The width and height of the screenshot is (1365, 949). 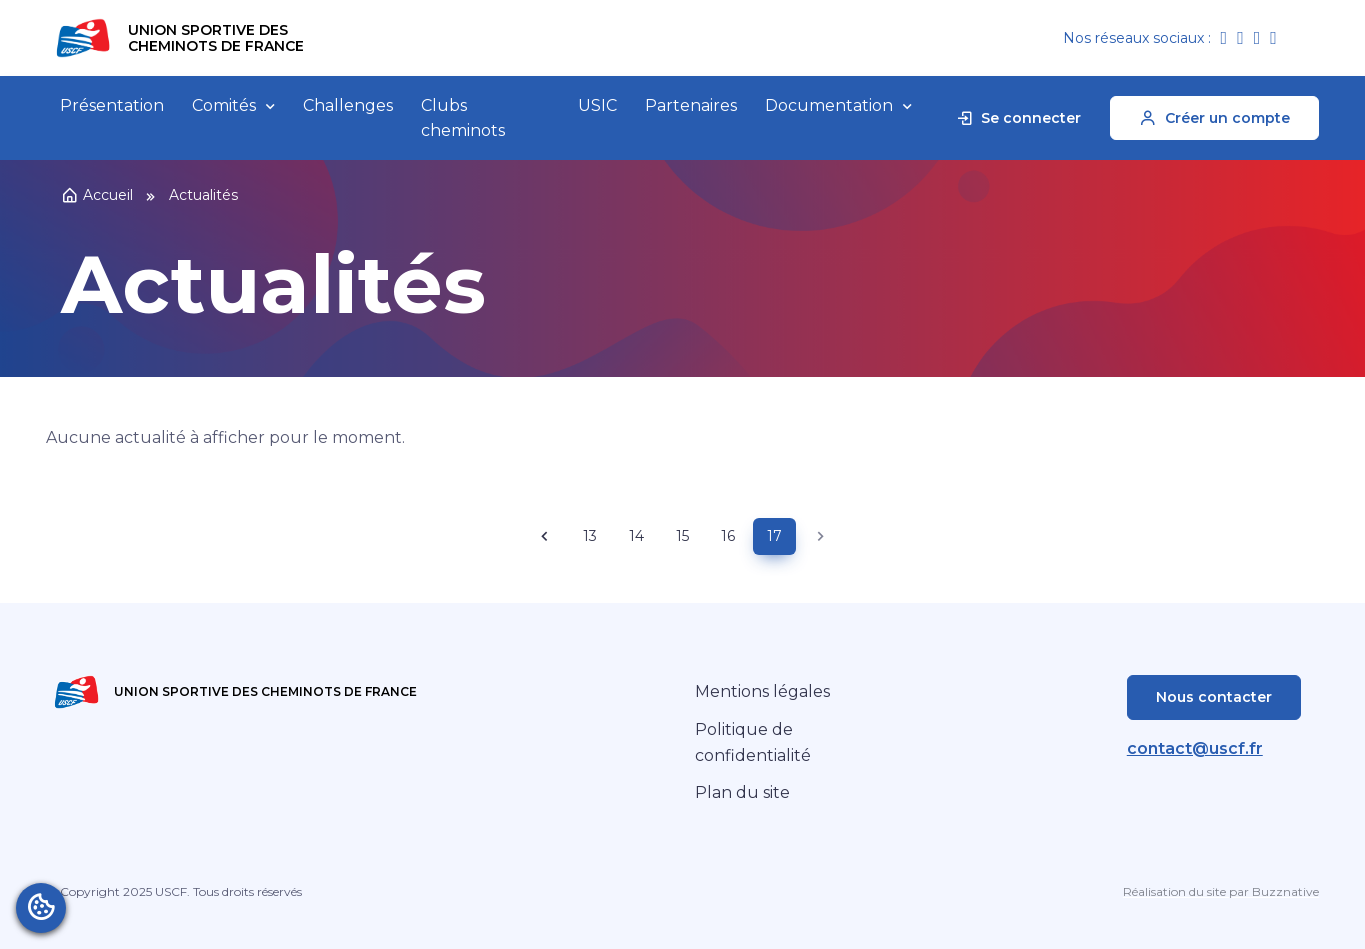 I want to click on Documentation, so click(x=829, y=105).